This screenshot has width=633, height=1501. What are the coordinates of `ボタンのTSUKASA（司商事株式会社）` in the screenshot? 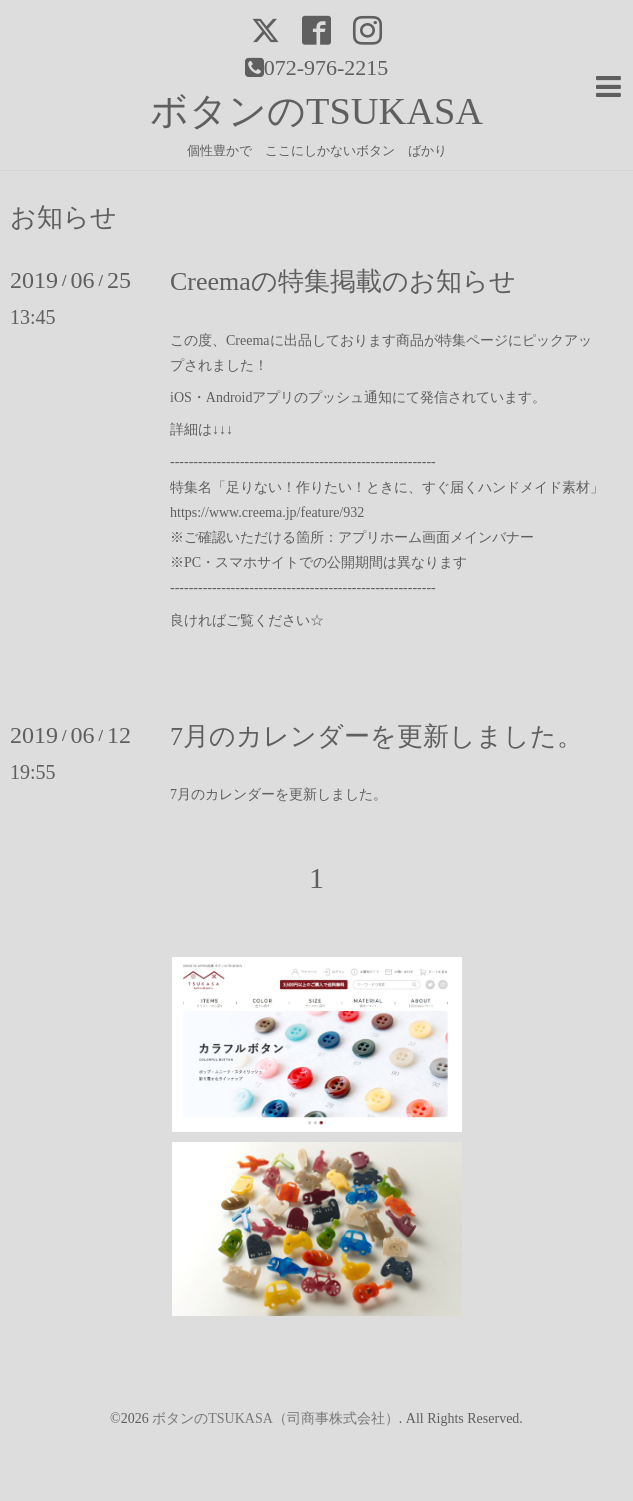 It's located at (275, 1418).